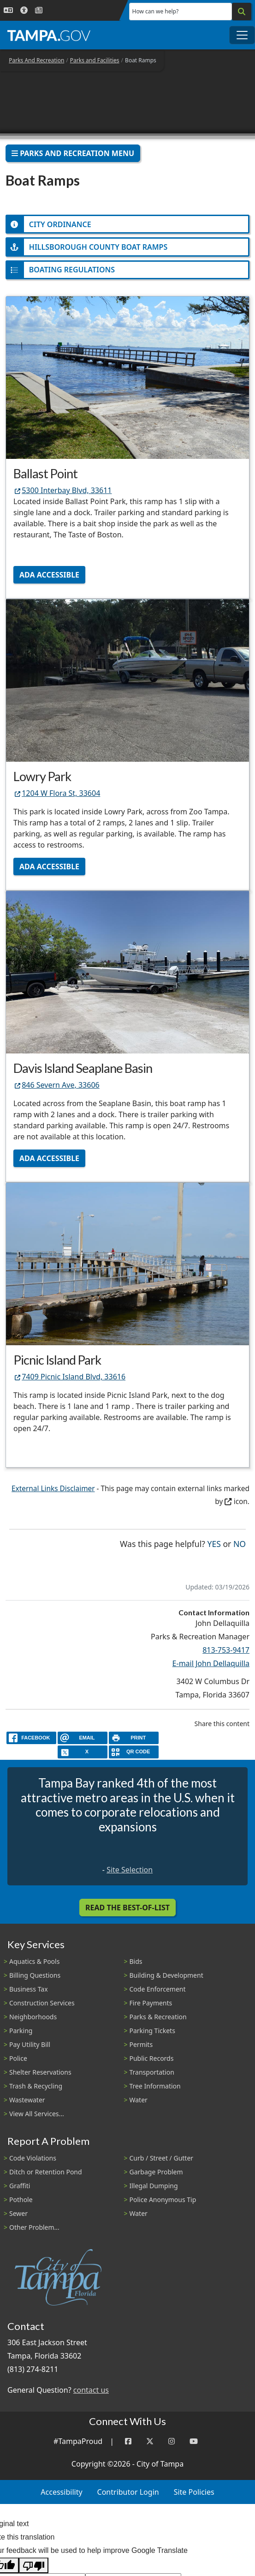  What do you see at coordinates (53, 1488) in the screenshot?
I see `External Links Disclaimer` at bounding box center [53, 1488].